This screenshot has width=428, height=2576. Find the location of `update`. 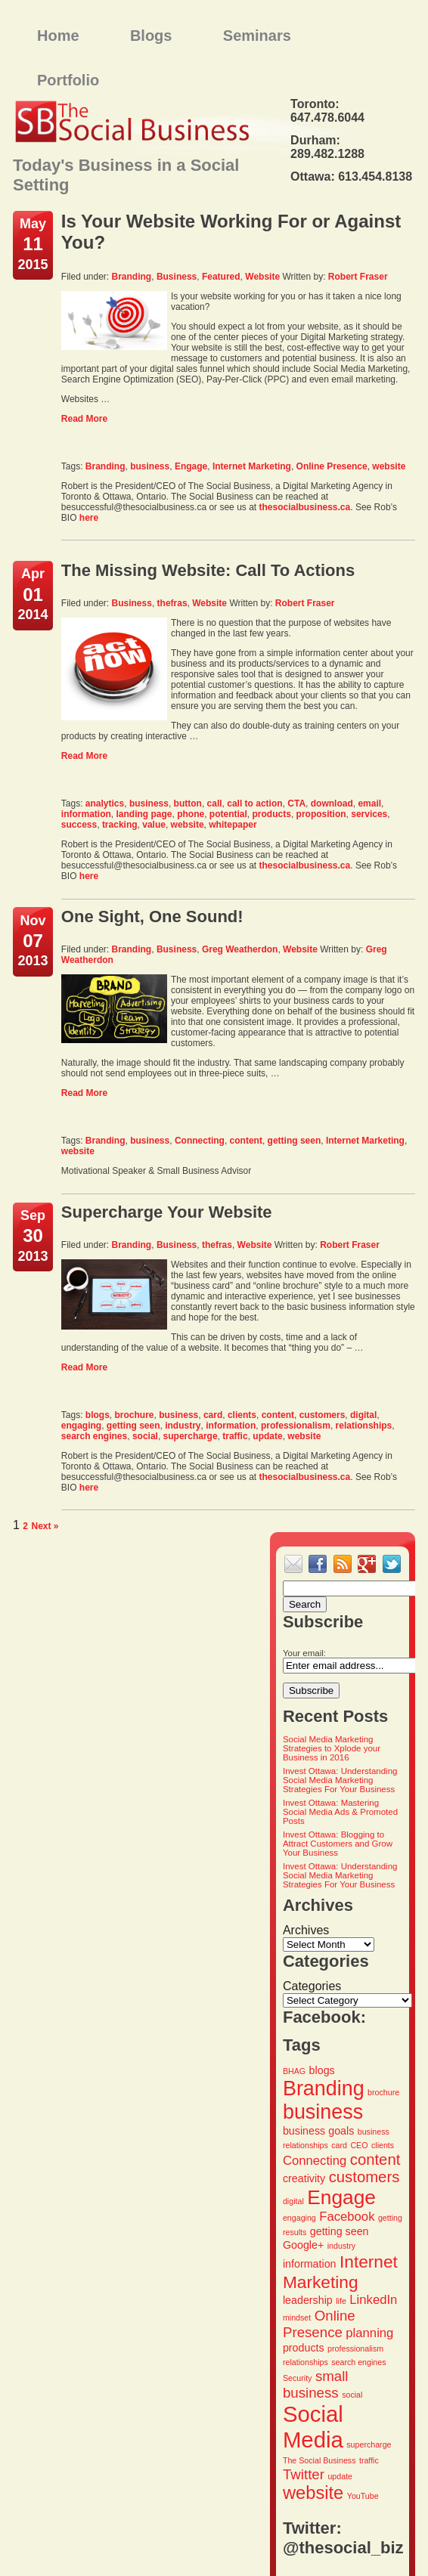

update is located at coordinates (267, 1436).